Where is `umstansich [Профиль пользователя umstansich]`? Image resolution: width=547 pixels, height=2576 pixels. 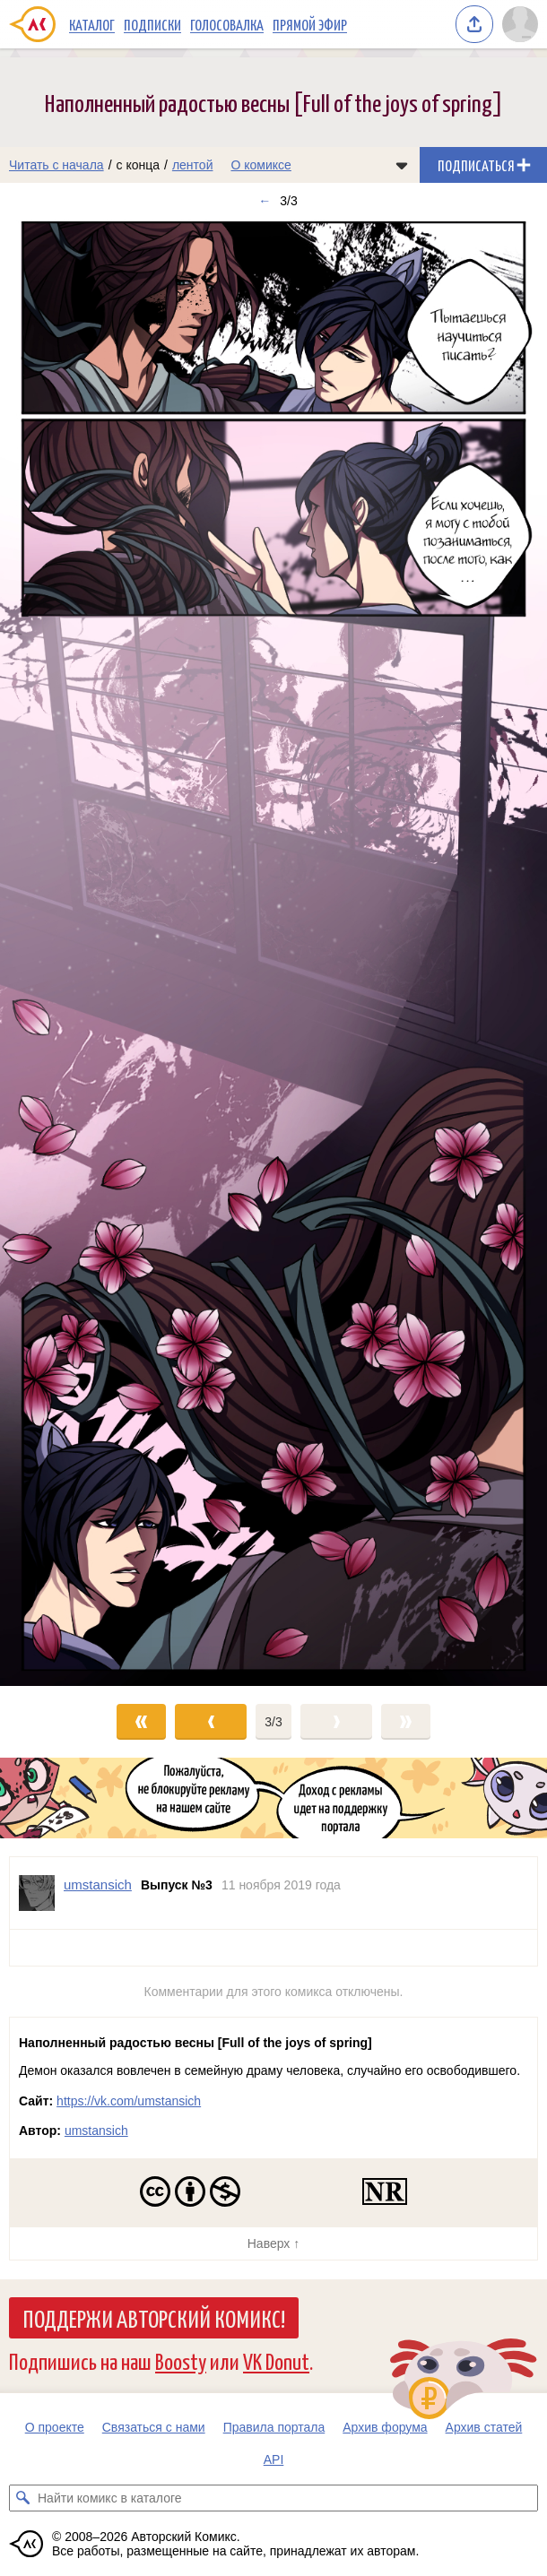
umstansich [Профиль пользователя umstansich] is located at coordinates (98, 1884).